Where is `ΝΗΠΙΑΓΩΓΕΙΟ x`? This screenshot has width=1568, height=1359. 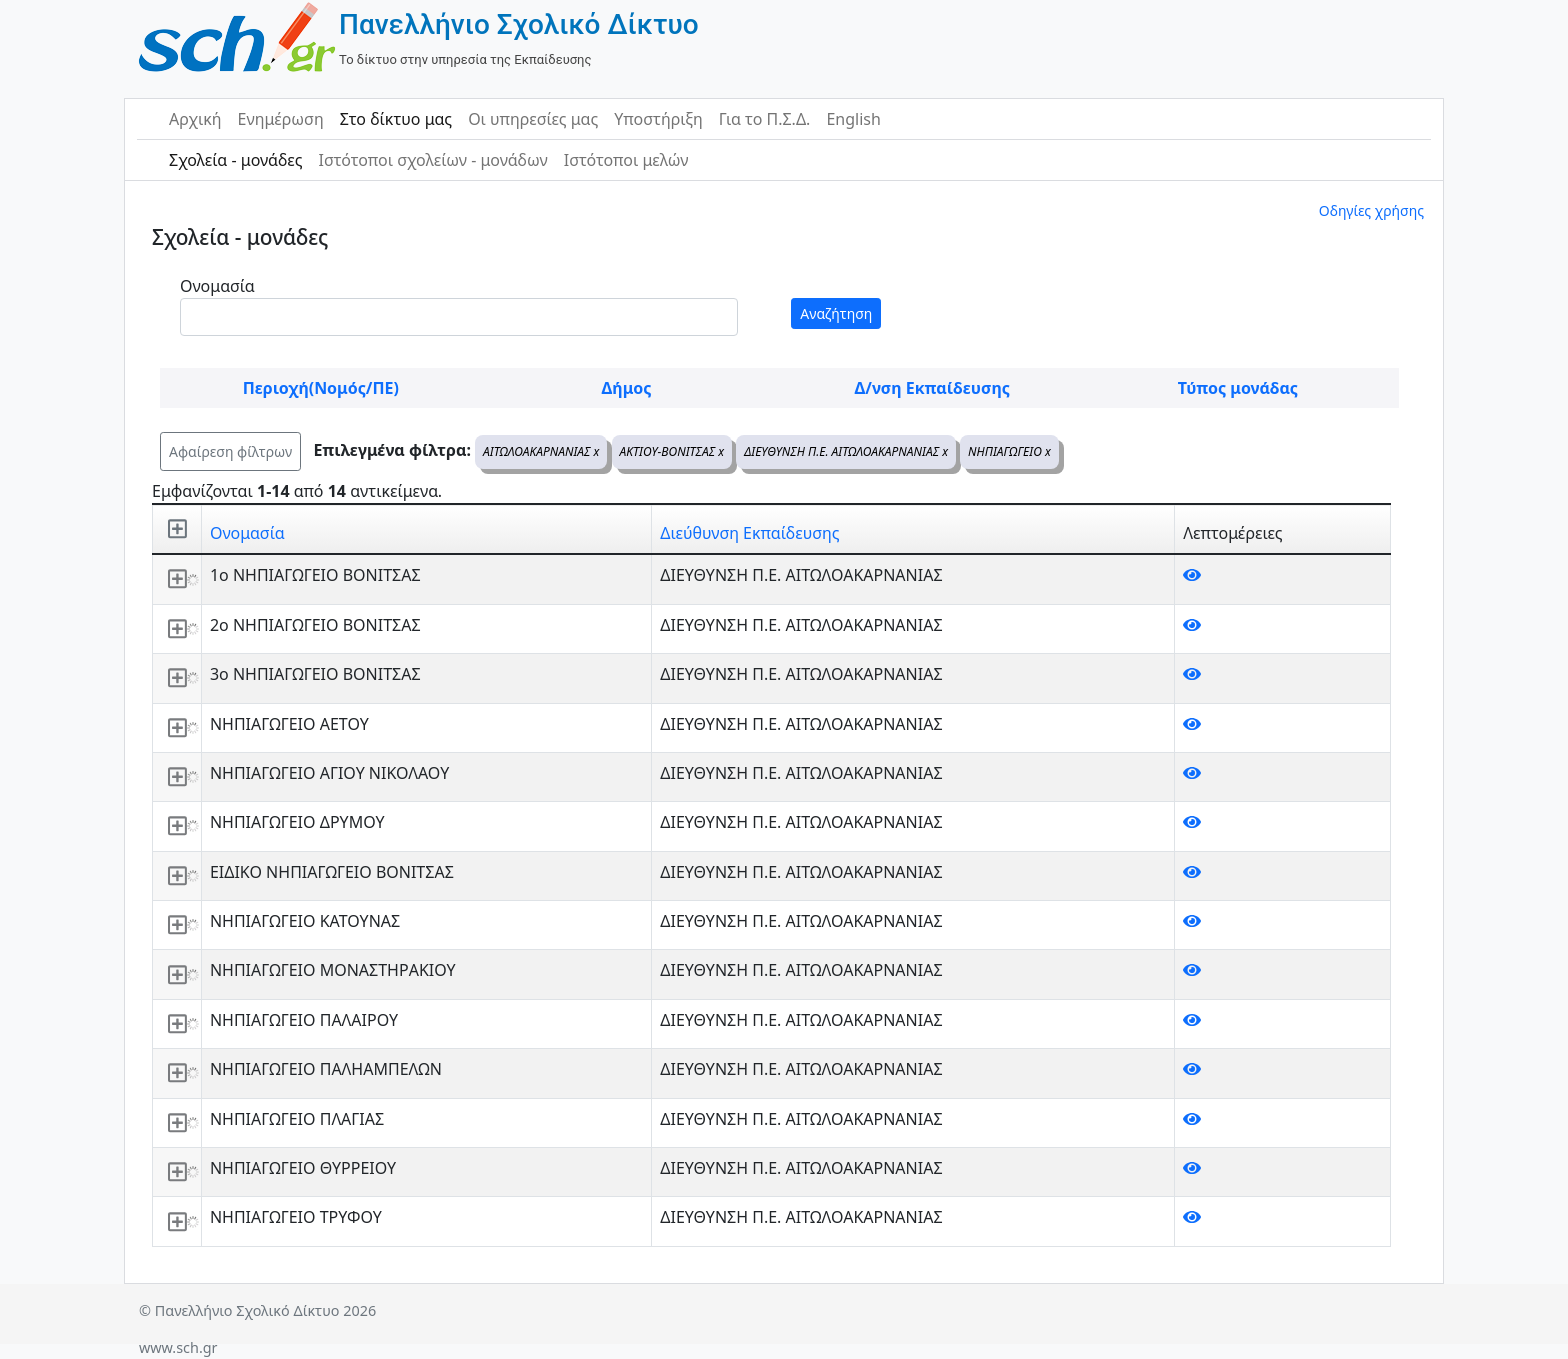 ΝΗΠΙΑΓΩΓΕΙΟ x is located at coordinates (1009, 451).